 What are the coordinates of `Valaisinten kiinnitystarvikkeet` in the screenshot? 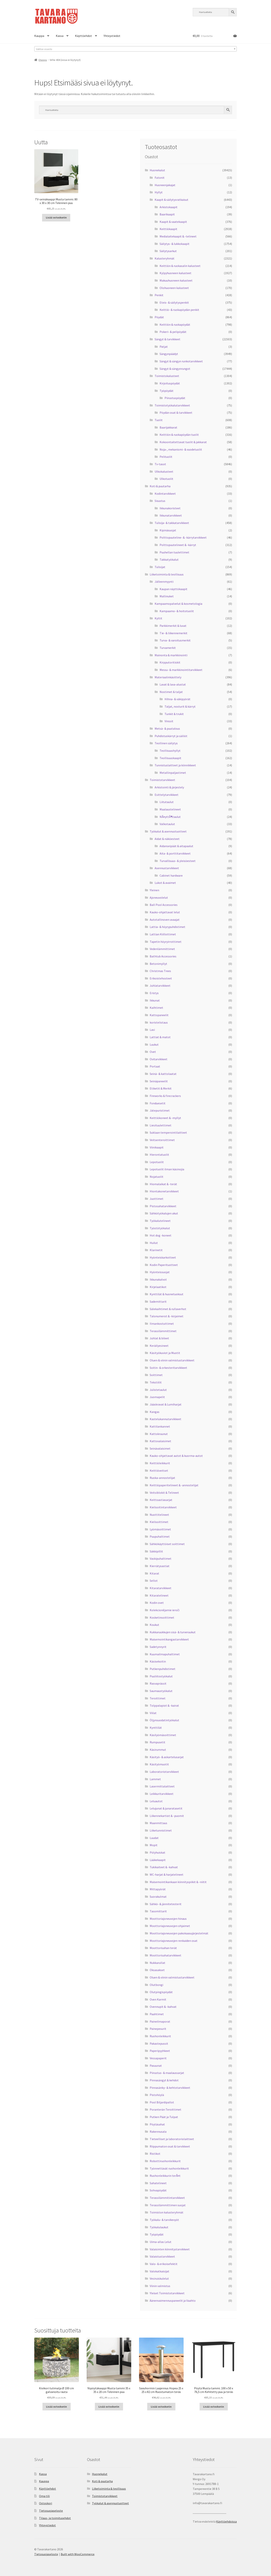 It's located at (170, 2249).